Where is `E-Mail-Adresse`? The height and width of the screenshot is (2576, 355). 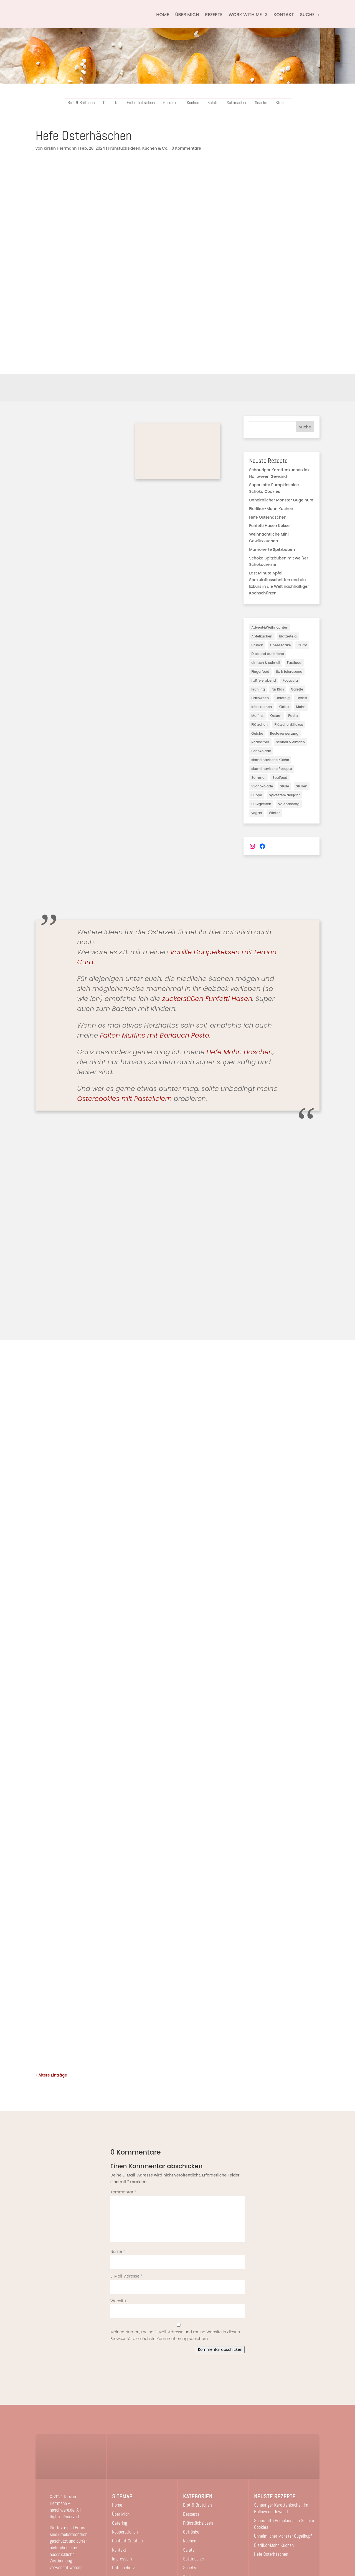
E-Mail-Adresse is located at coordinates (126, 2276).